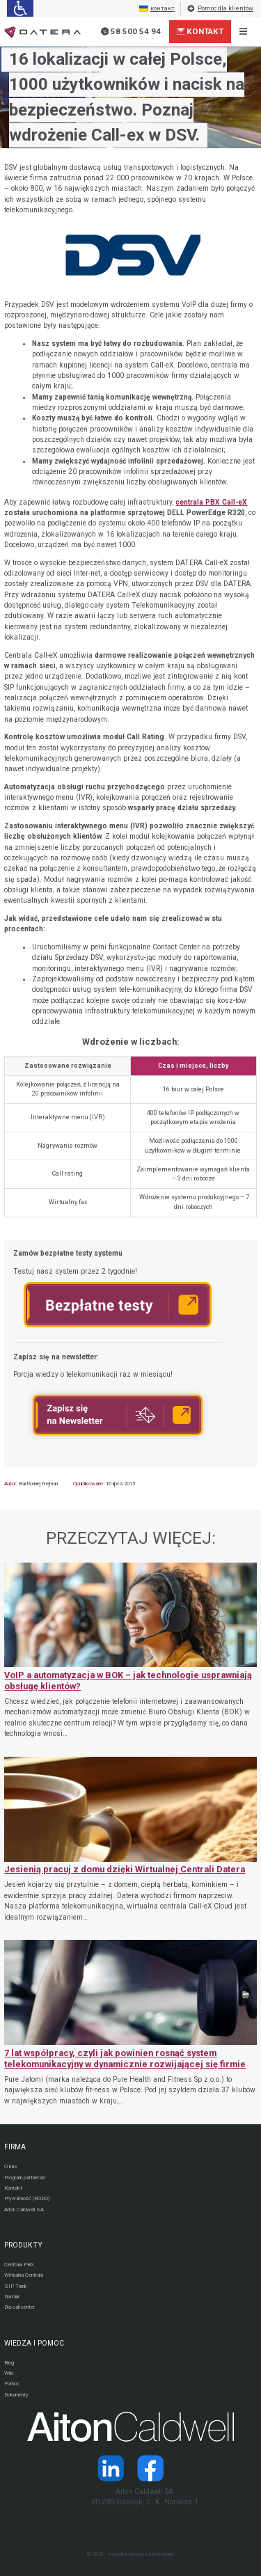  I want to click on centrala PBX Call-eX, so click(211, 502).